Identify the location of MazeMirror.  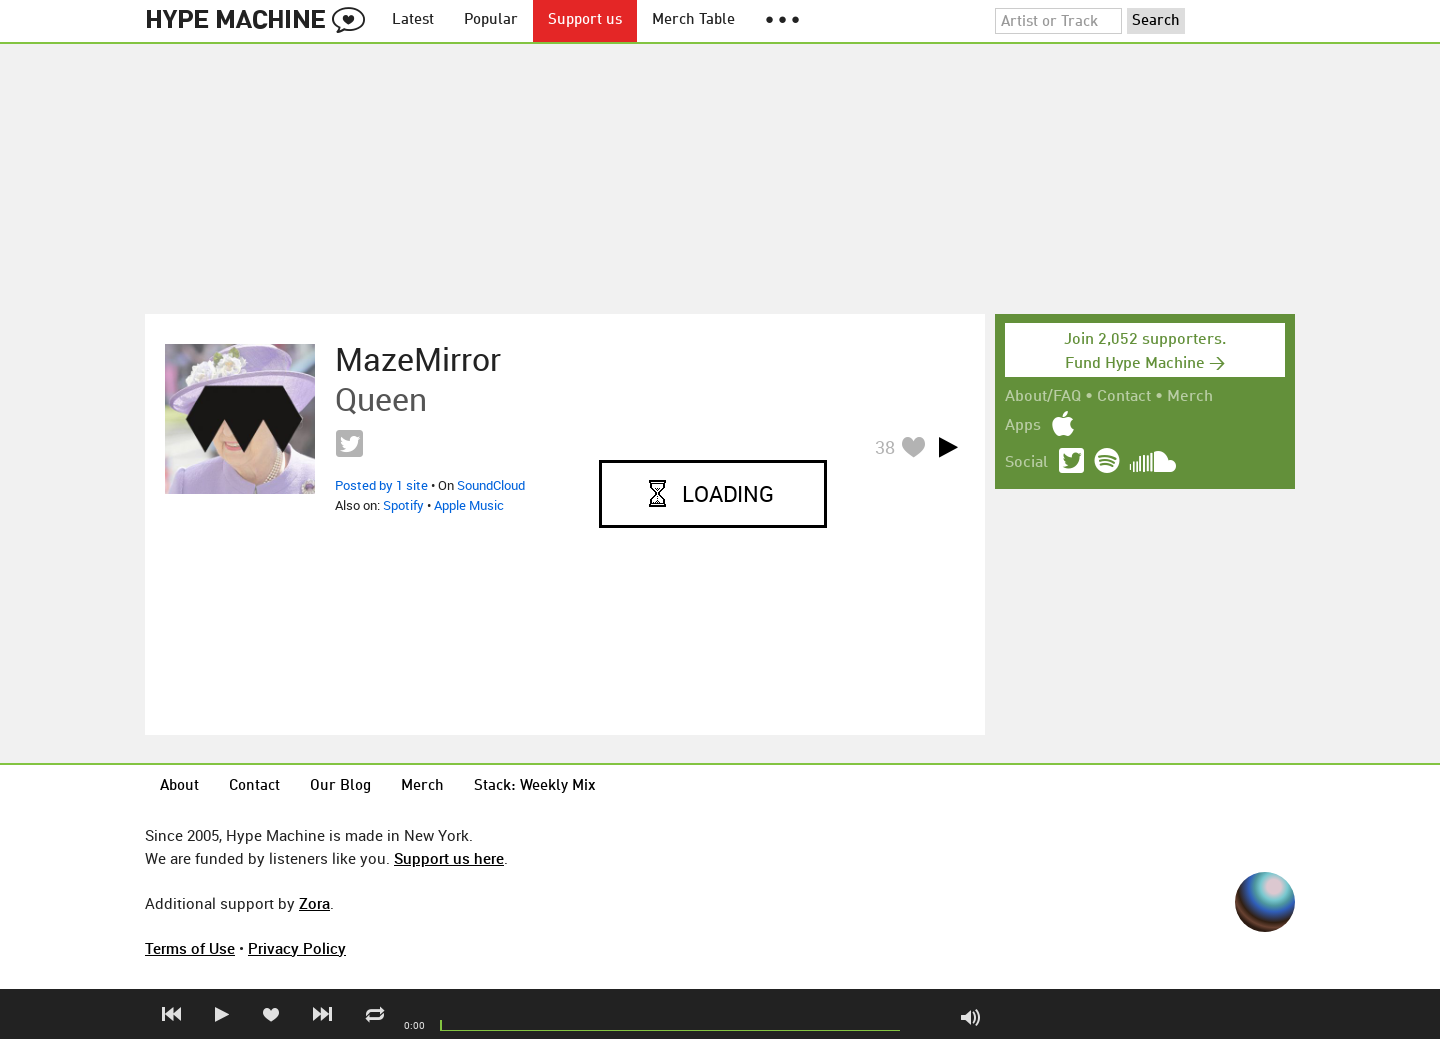
(418, 359).